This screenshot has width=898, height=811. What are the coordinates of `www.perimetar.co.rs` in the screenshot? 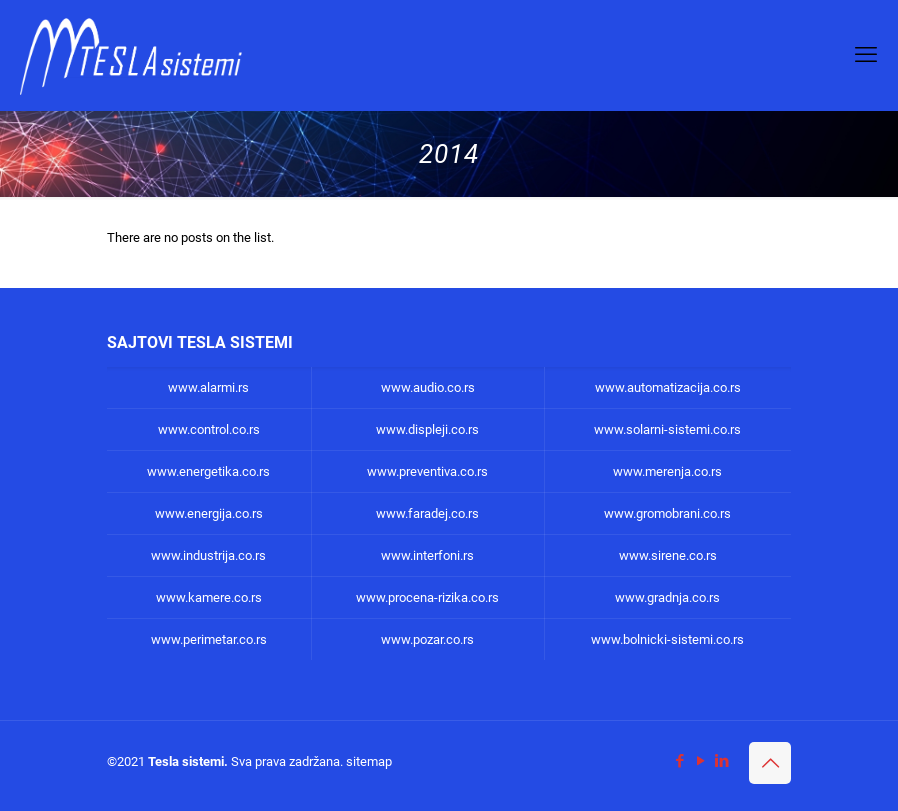 It's located at (209, 639).